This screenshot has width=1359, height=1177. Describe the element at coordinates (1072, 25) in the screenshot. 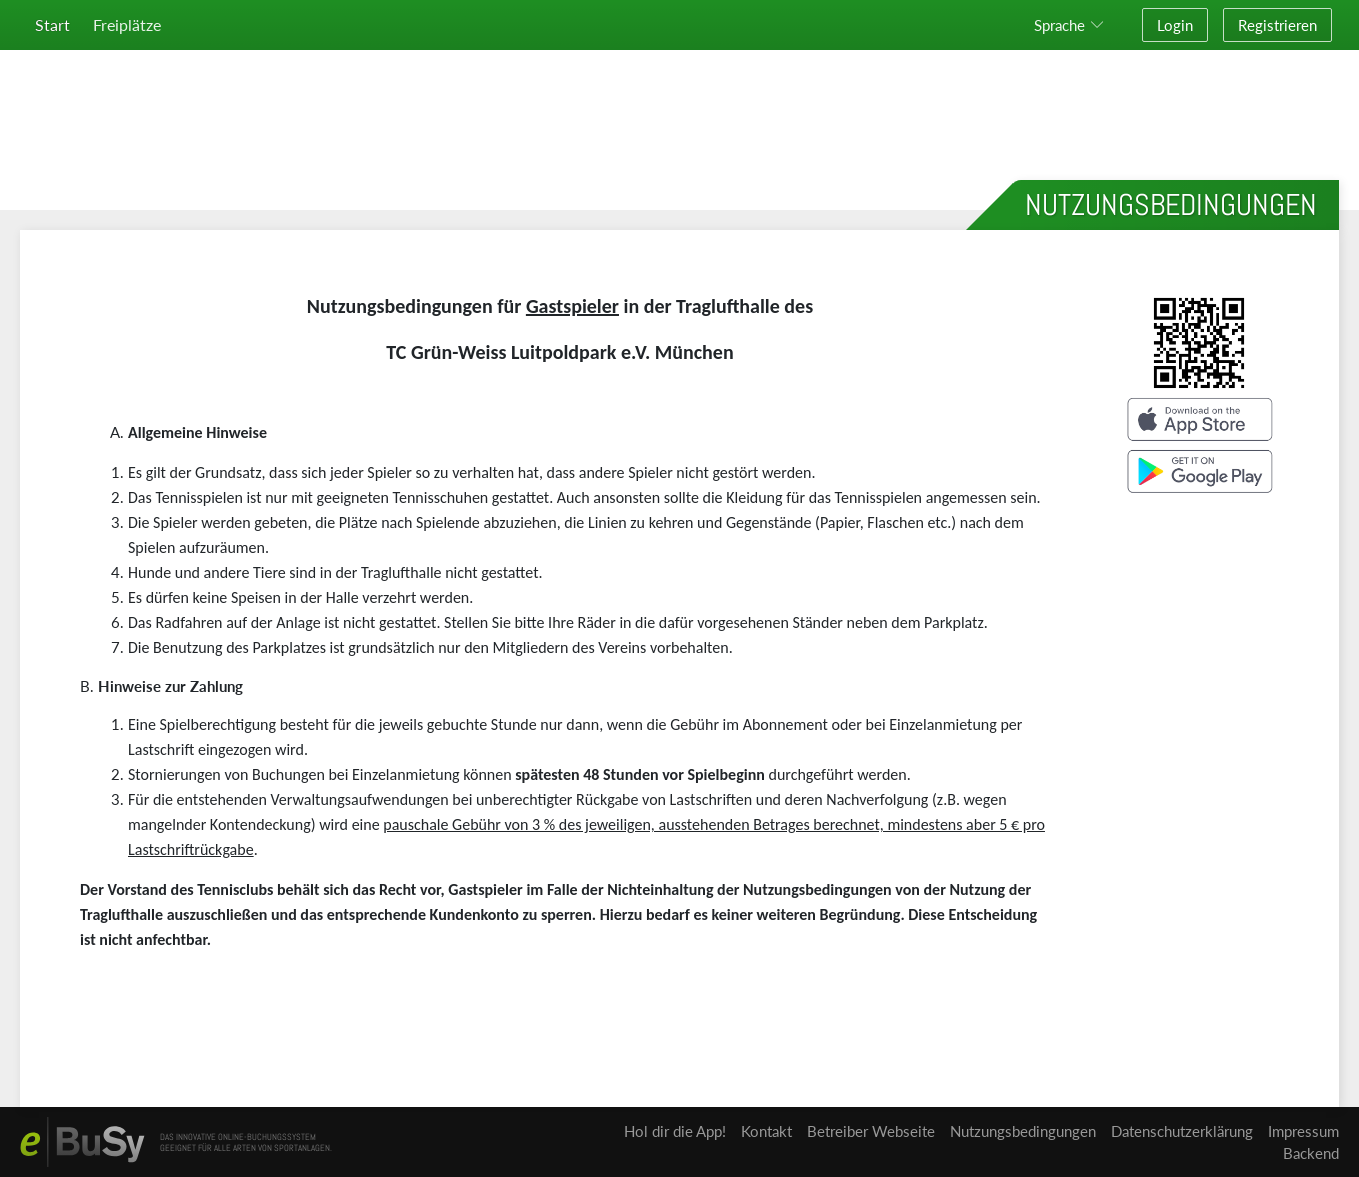

I see `[button]` at that location.